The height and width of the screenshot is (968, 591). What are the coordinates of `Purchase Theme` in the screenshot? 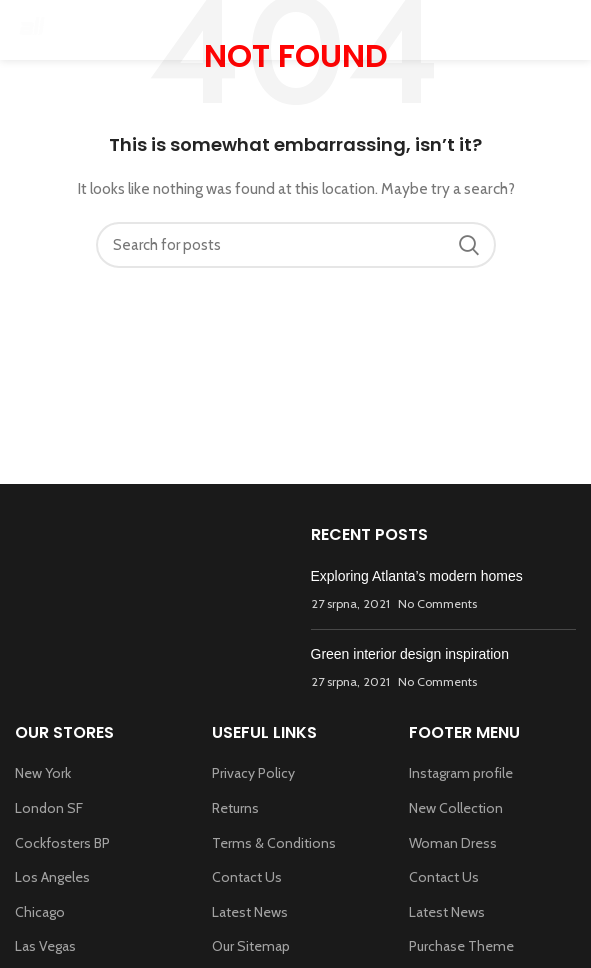 It's located at (461, 946).